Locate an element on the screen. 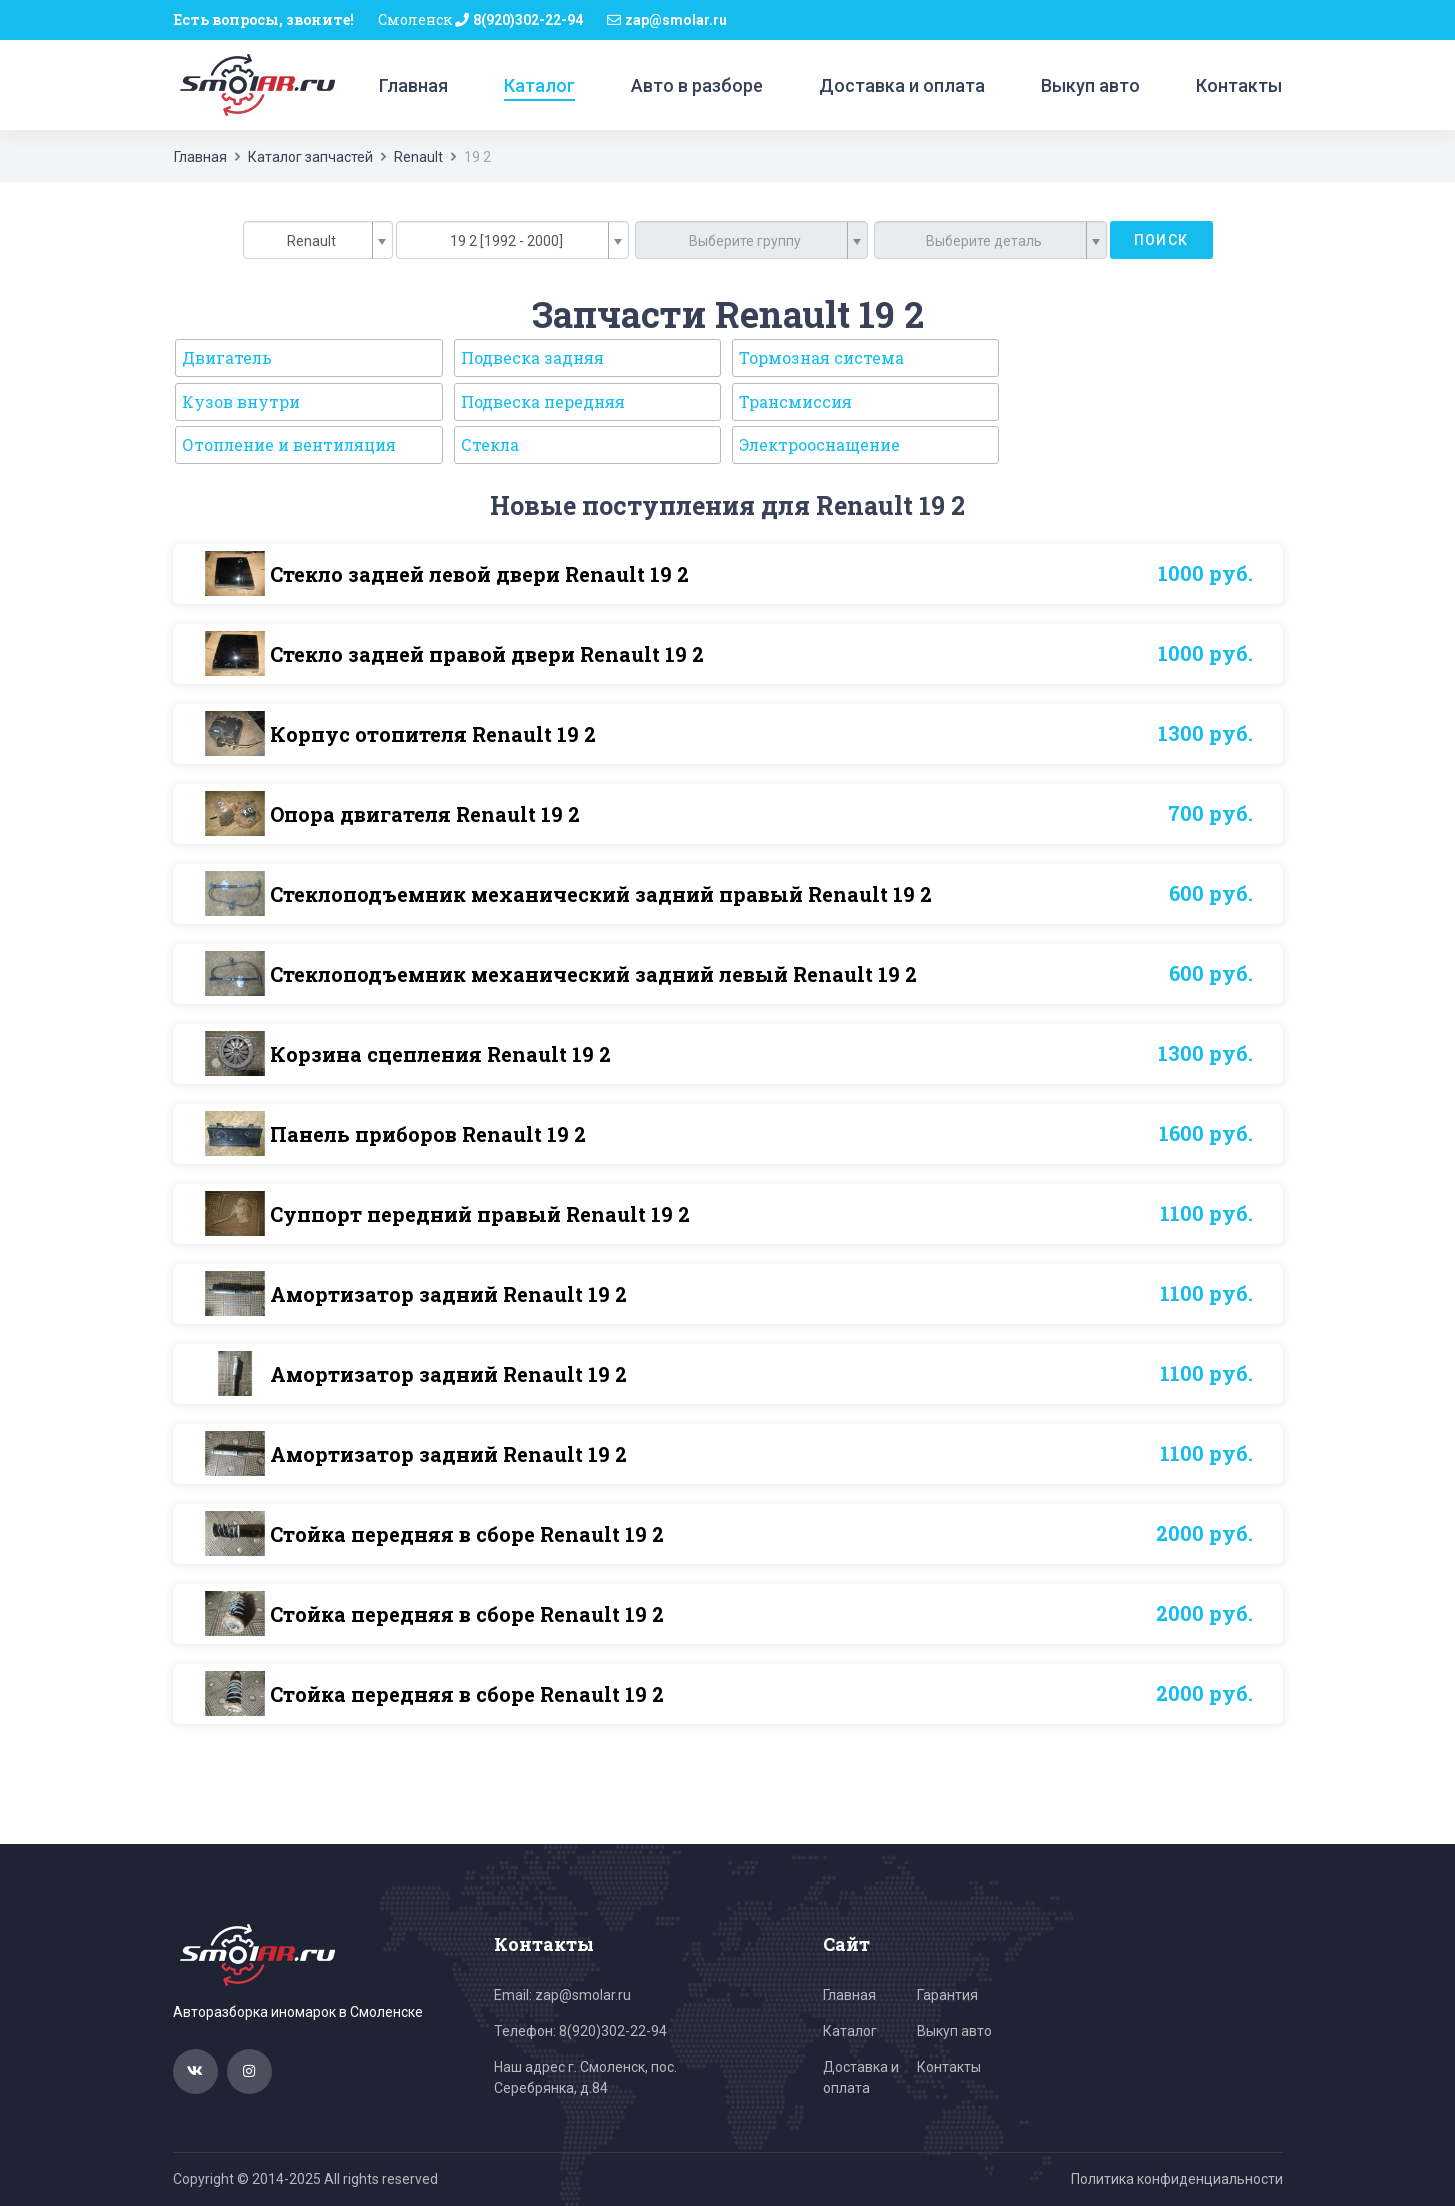 This screenshot has height=2206, width=1455. Стеклоподъемник механический задний правый Renault 19 2 is located at coordinates (601, 894).